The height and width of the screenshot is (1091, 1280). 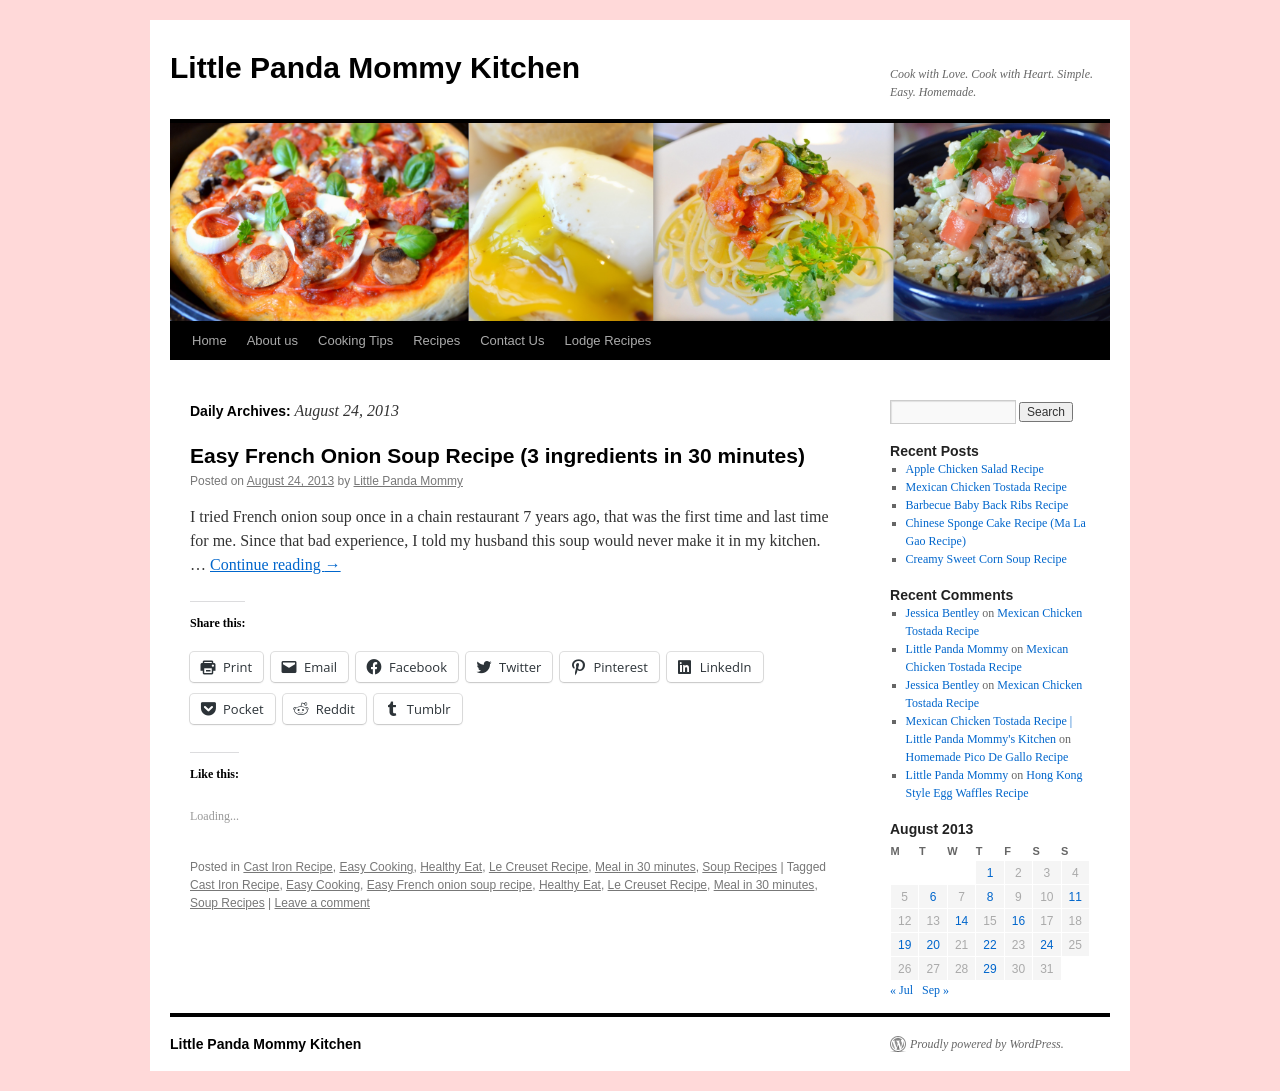 What do you see at coordinates (1018, 921) in the screenshot?
I see `16 [Posts published on August 16, 2013]` at bounding box center [1018, 921].